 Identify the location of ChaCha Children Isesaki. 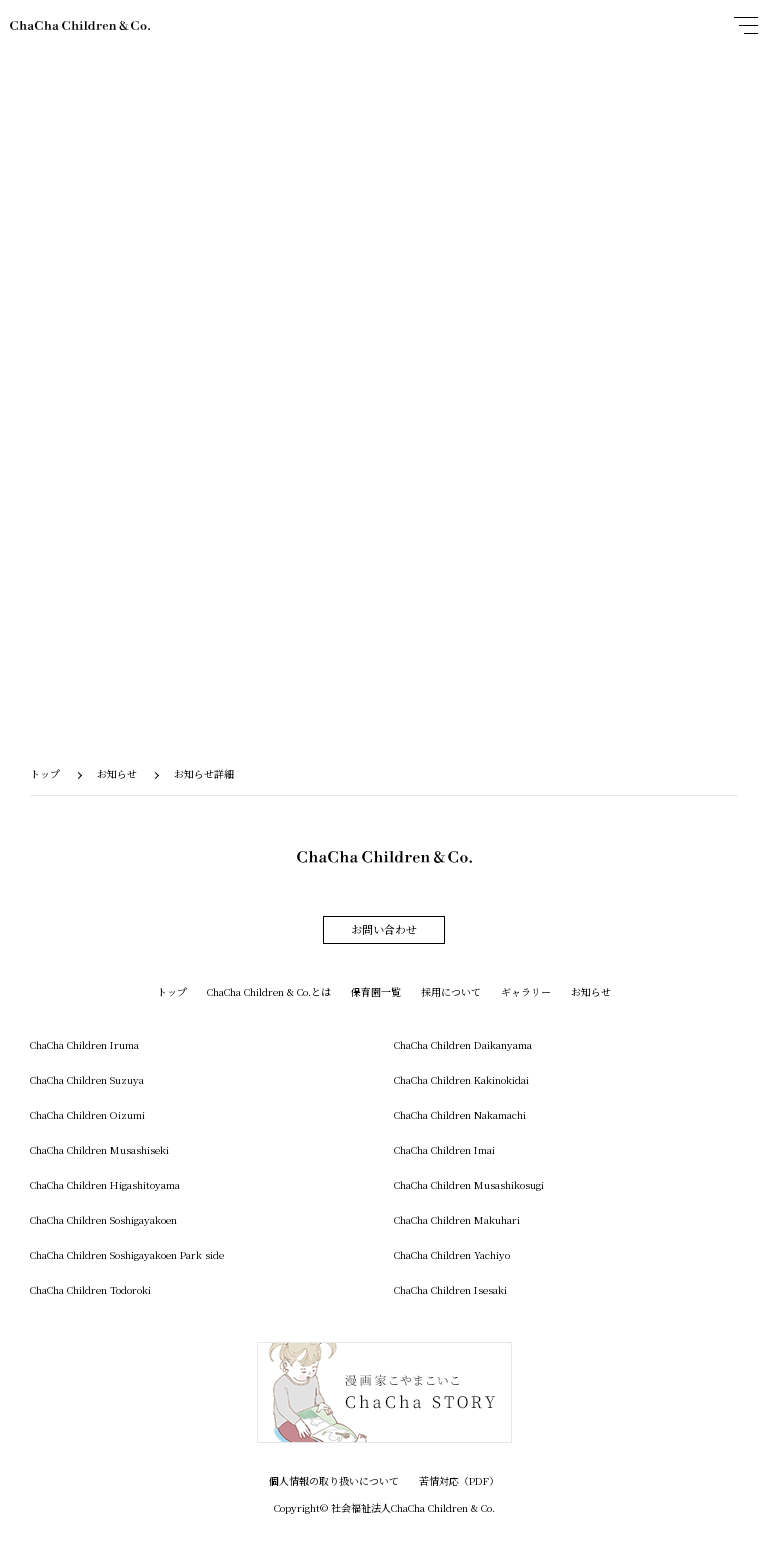
(450, 1289).